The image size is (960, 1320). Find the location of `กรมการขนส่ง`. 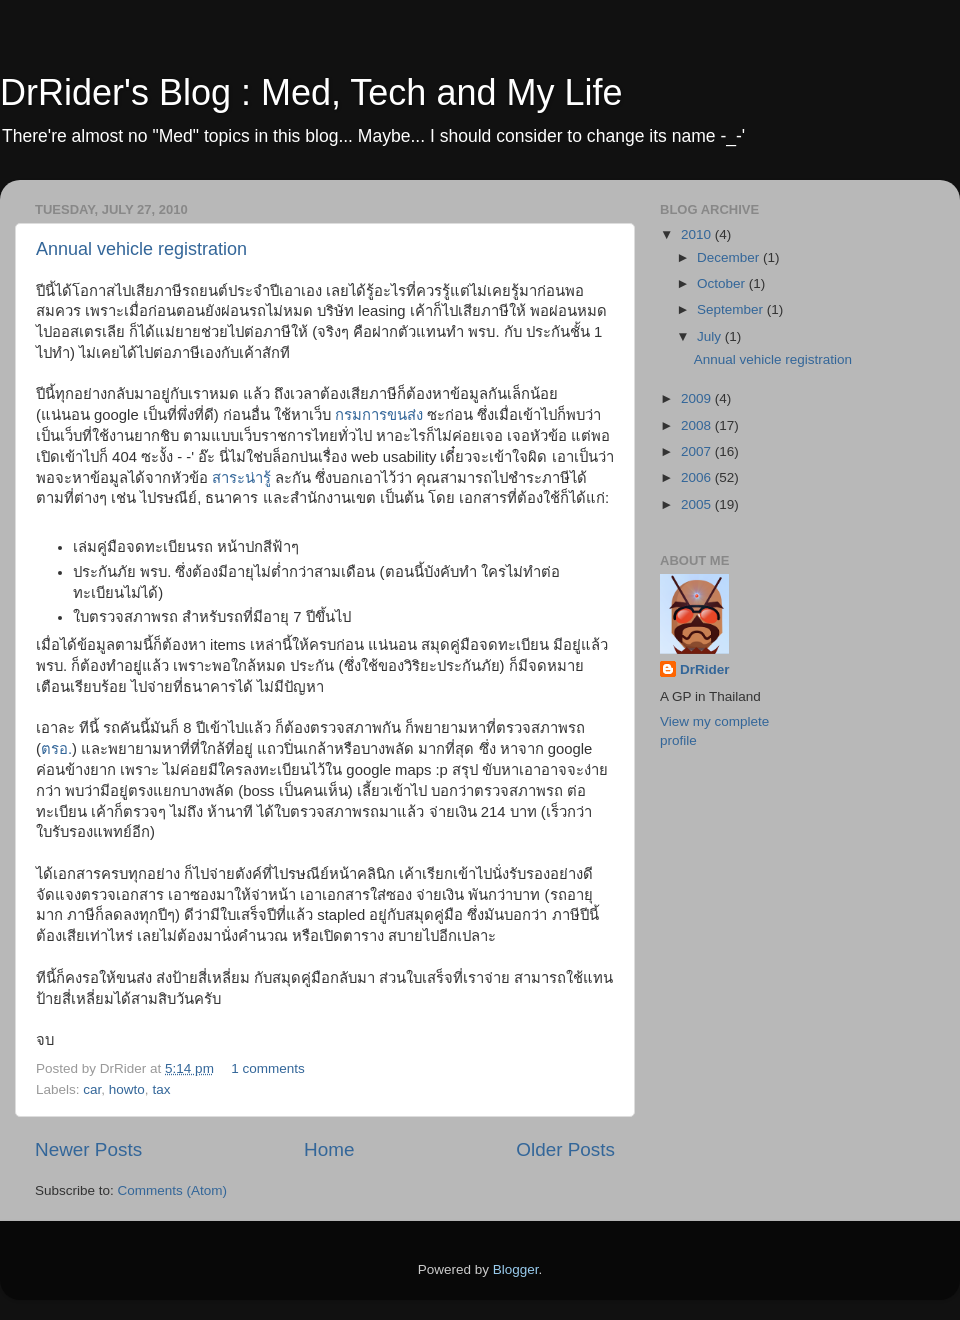

กรมการขนส่ง is located at coordinates (379, 415).